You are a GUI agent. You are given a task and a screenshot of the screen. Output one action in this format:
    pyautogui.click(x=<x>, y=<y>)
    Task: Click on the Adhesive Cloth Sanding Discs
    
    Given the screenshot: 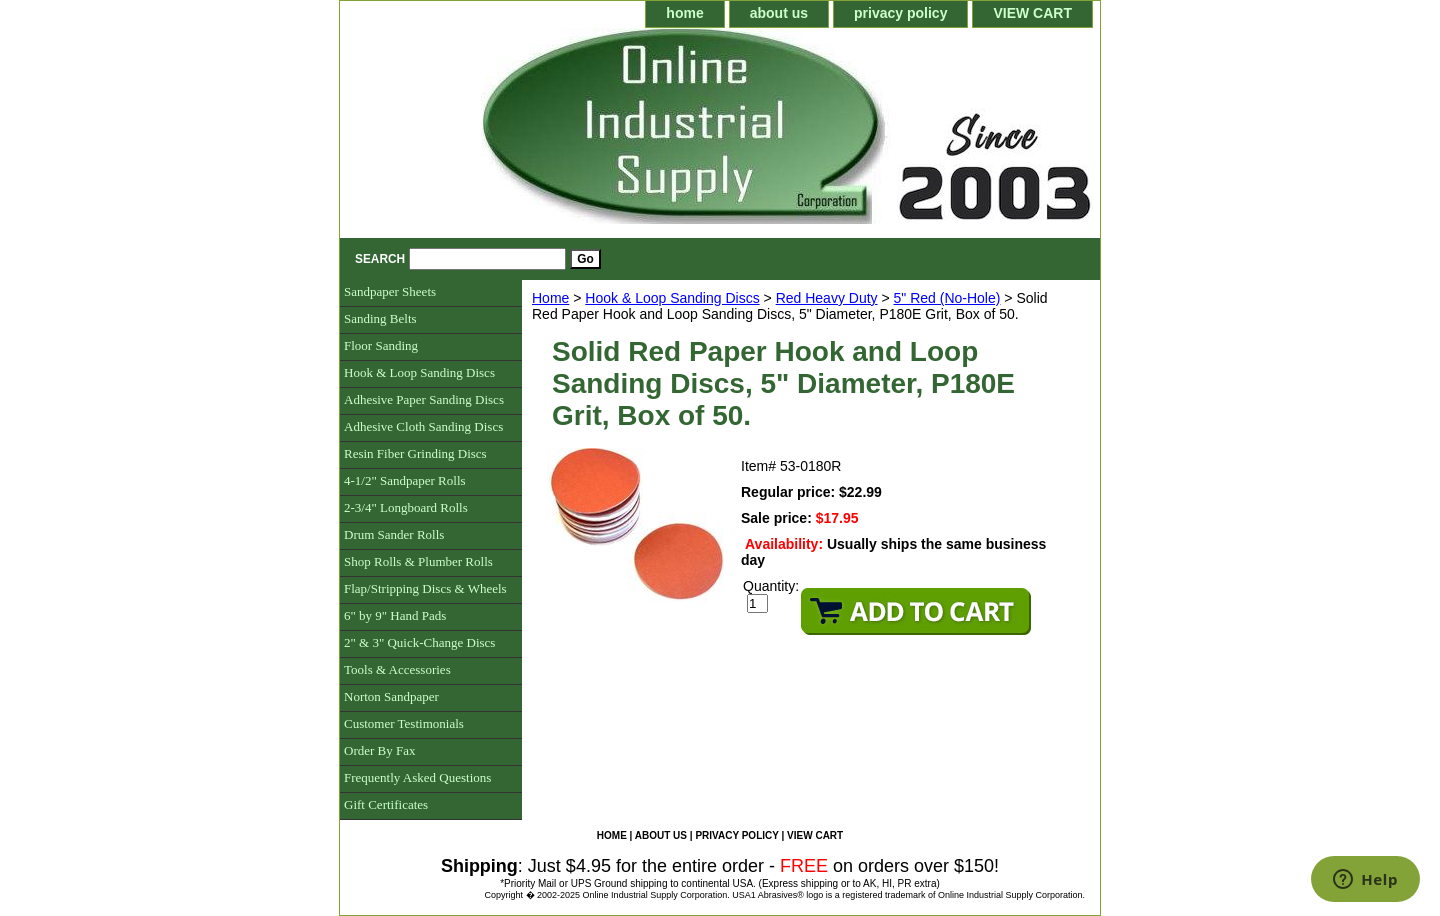 What is the action you would take?
    pyautogui.click(x=423, y=426)
    